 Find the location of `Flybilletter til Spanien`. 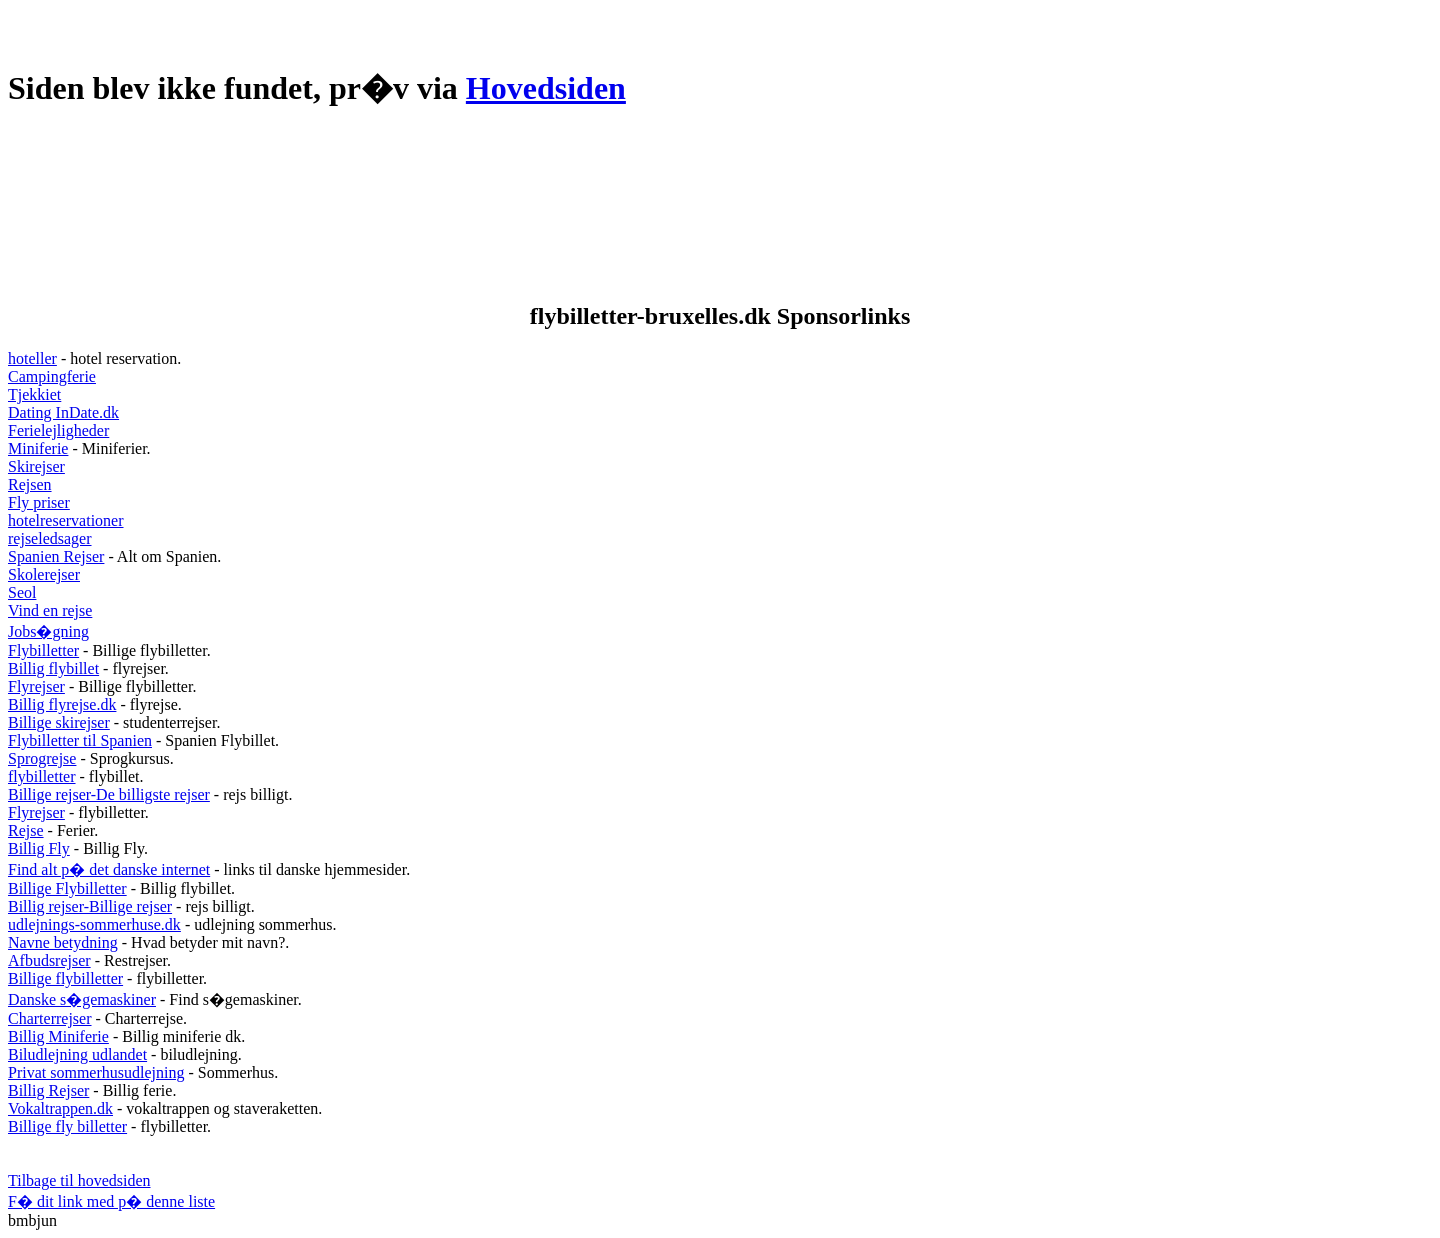

Flybilletter til Spanien is located at coordinates (80, 740).